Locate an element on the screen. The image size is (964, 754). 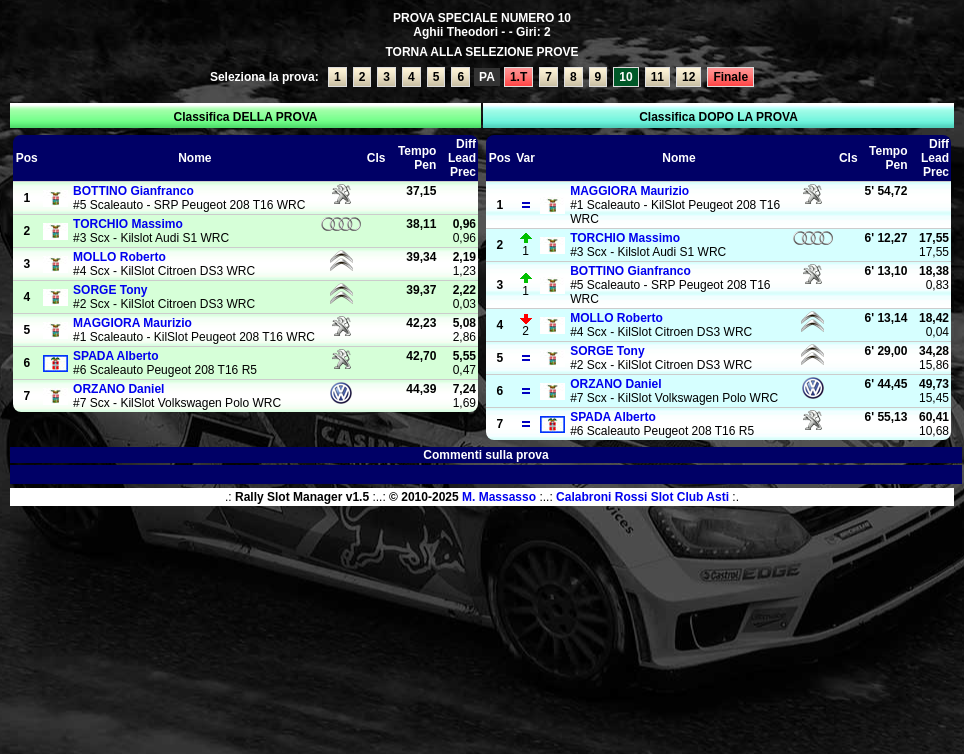
Roberto is located at coordinates (119, 257).